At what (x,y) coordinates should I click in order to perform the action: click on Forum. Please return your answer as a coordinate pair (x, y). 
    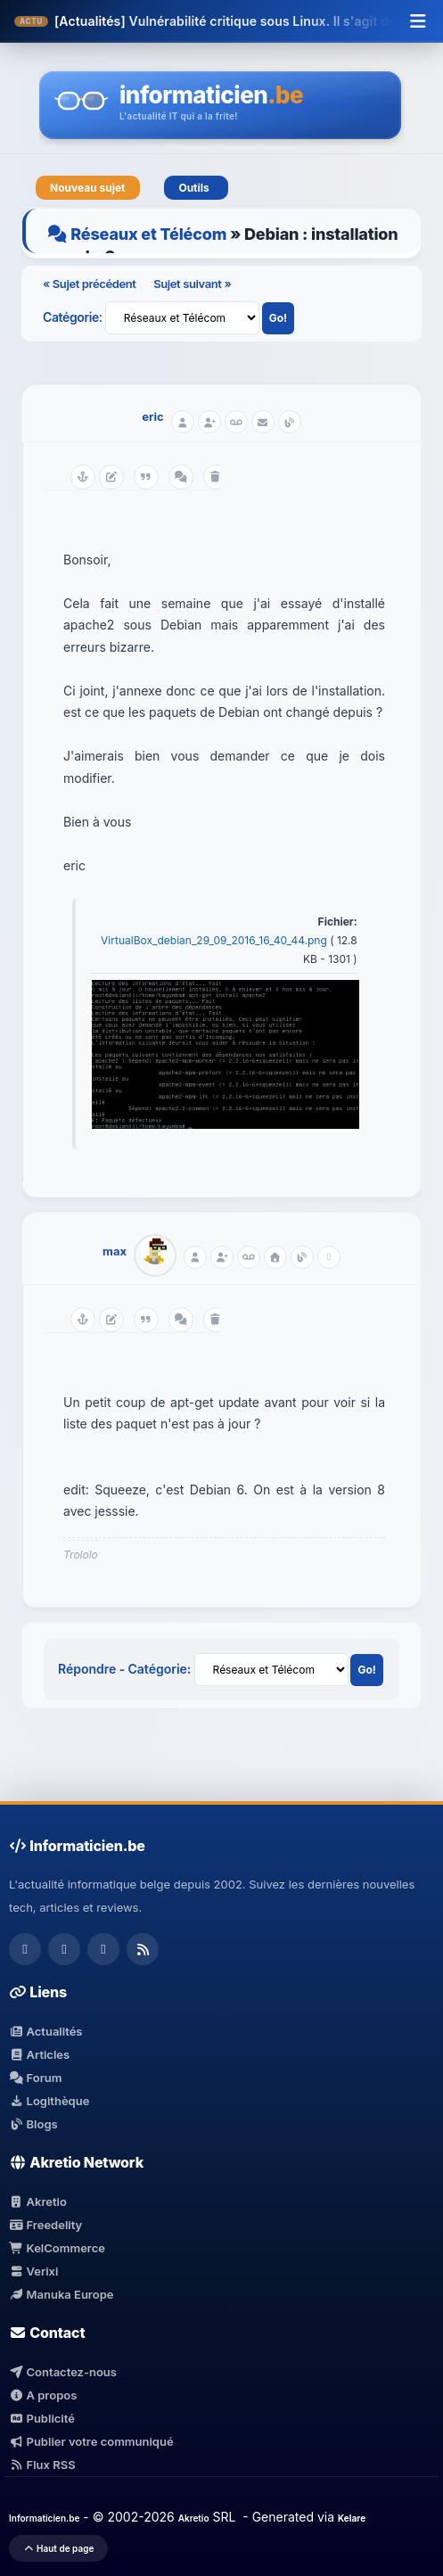
    Looking at the image, I should click on (35, 2077).